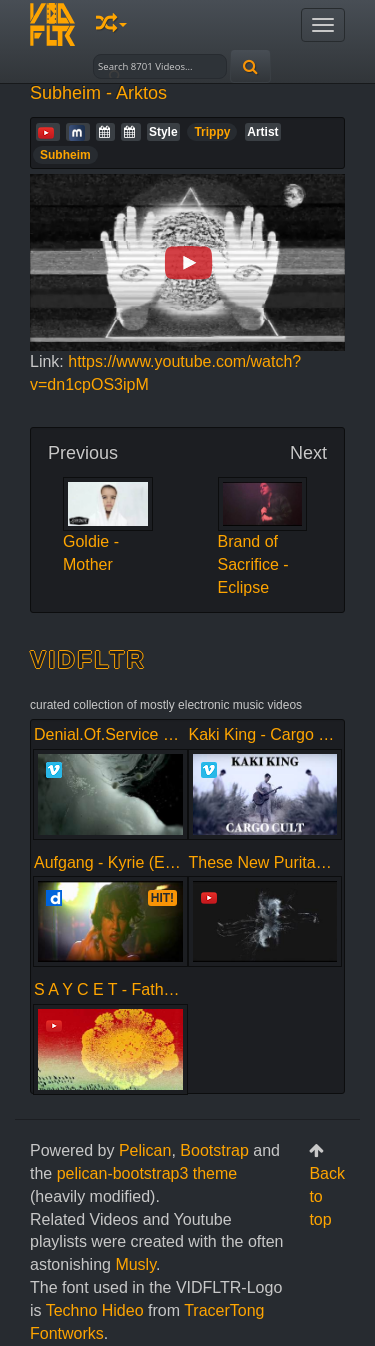 This screenshot has width=375, height=1346. Describe the element at coordinates (268, 734) in the screenshot. I see `Kaki King - Cargo Cult` at that location.